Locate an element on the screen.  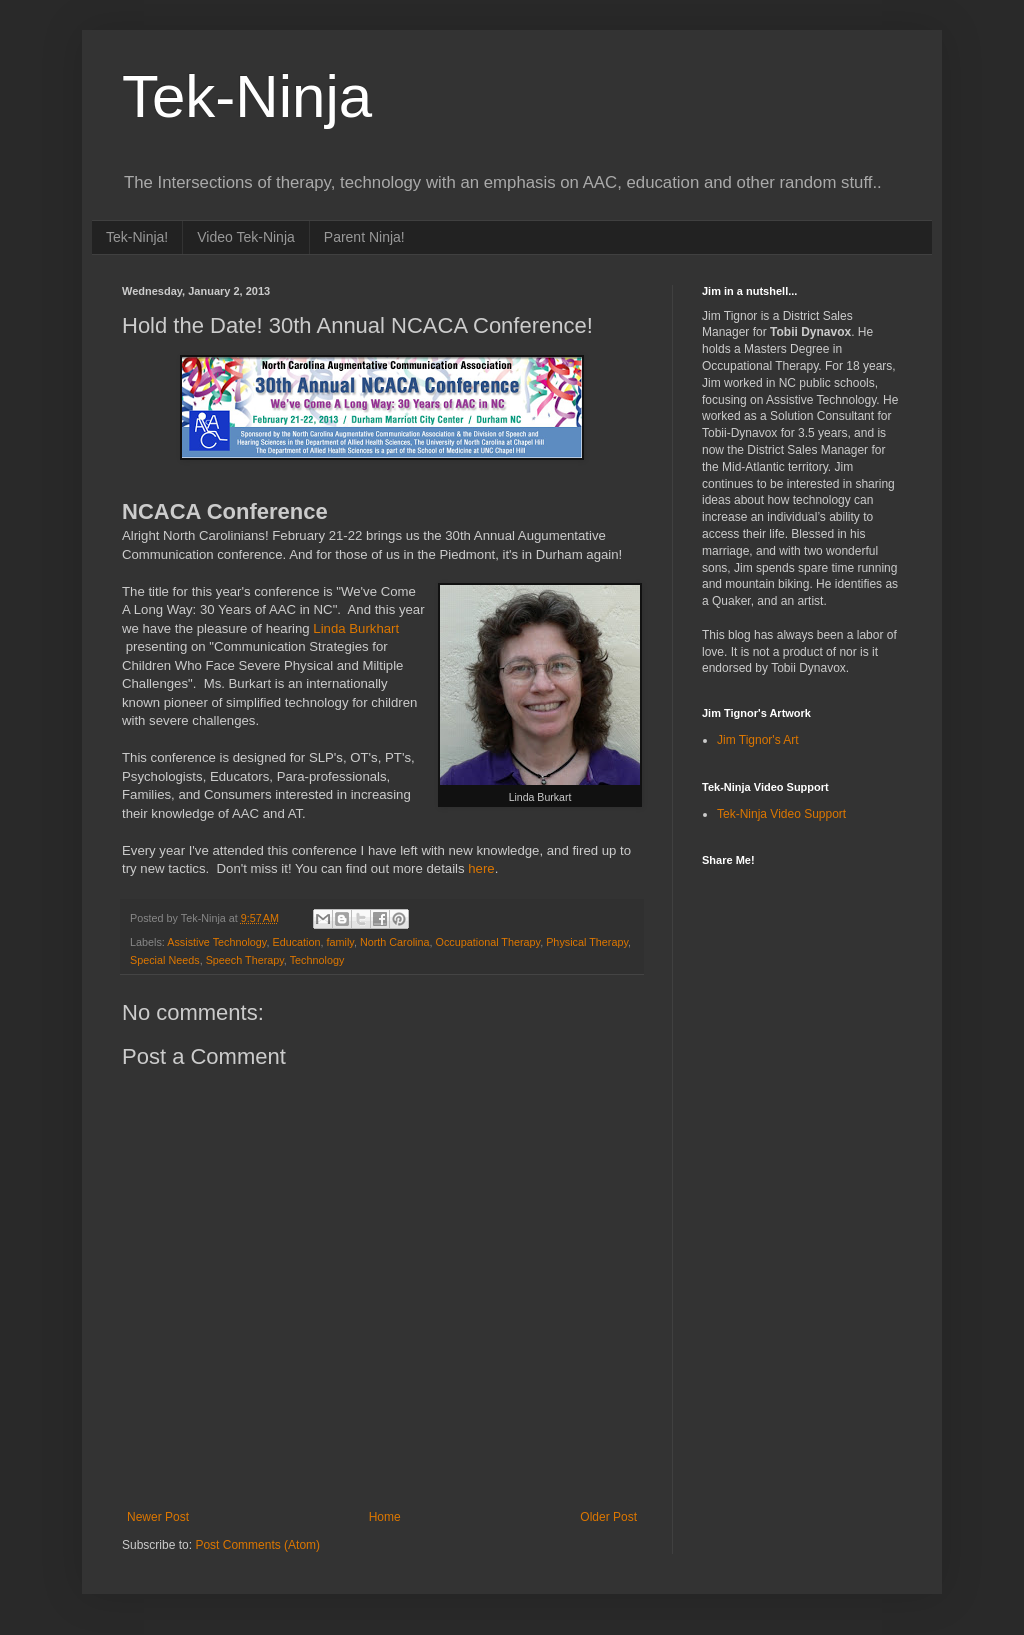
Tek-Ninja is located at coordinates (247, 96).